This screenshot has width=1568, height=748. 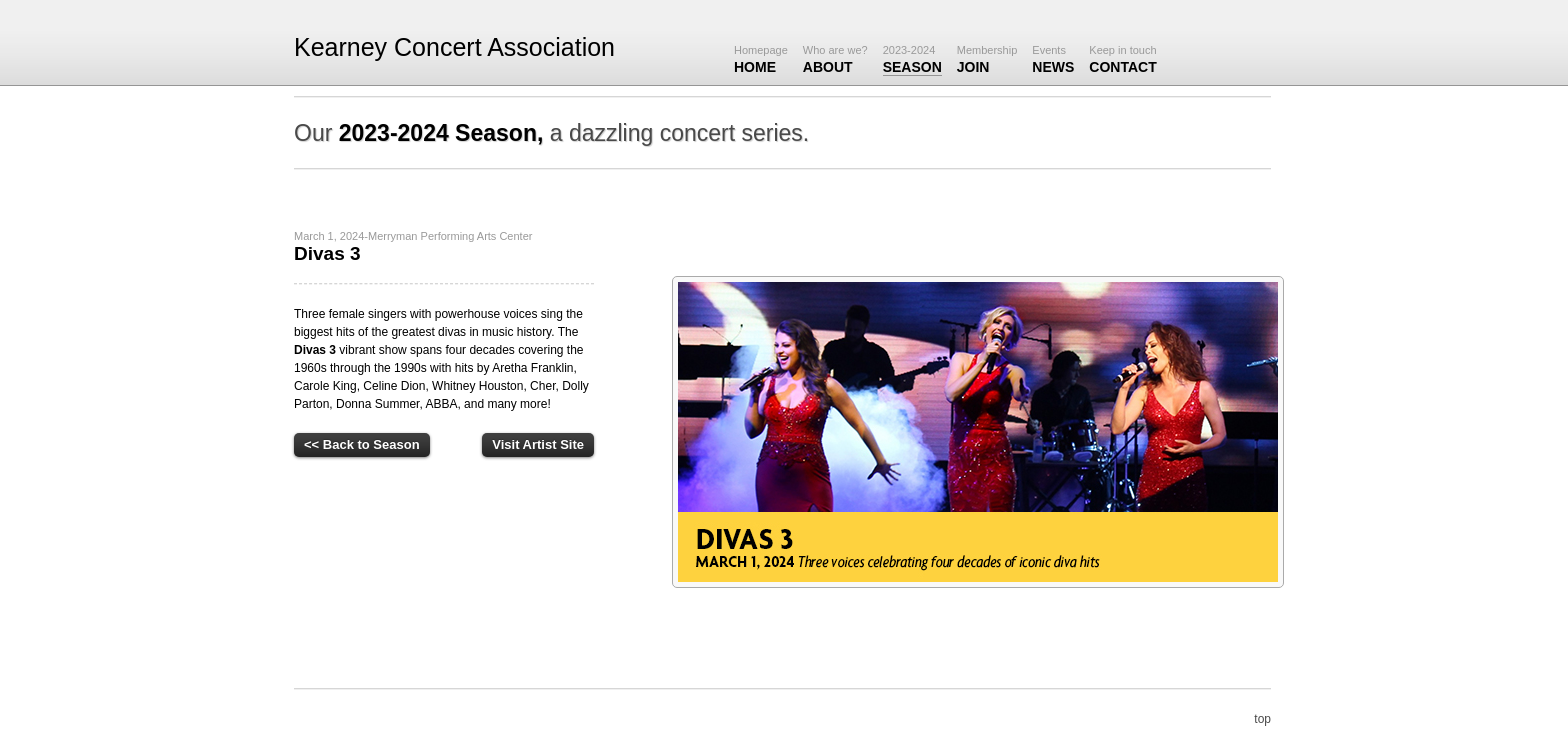 I want to click on Home, so click(x=761, y=59).